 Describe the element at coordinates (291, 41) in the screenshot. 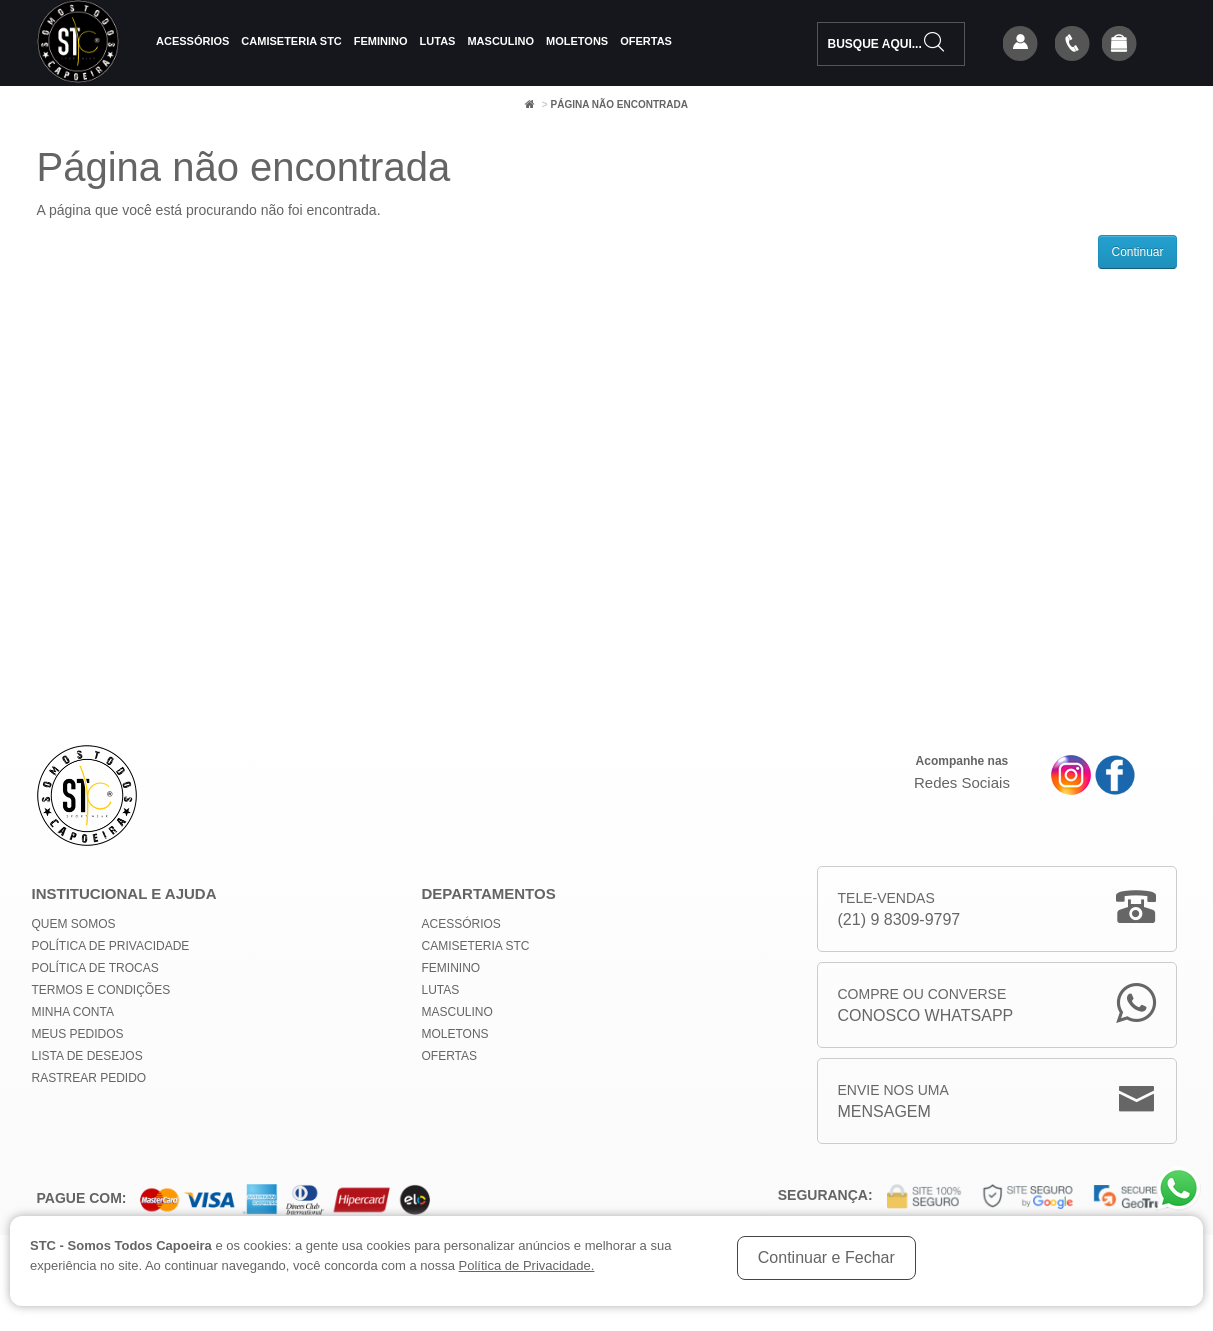

I see `Camiseteria STC` at that location.